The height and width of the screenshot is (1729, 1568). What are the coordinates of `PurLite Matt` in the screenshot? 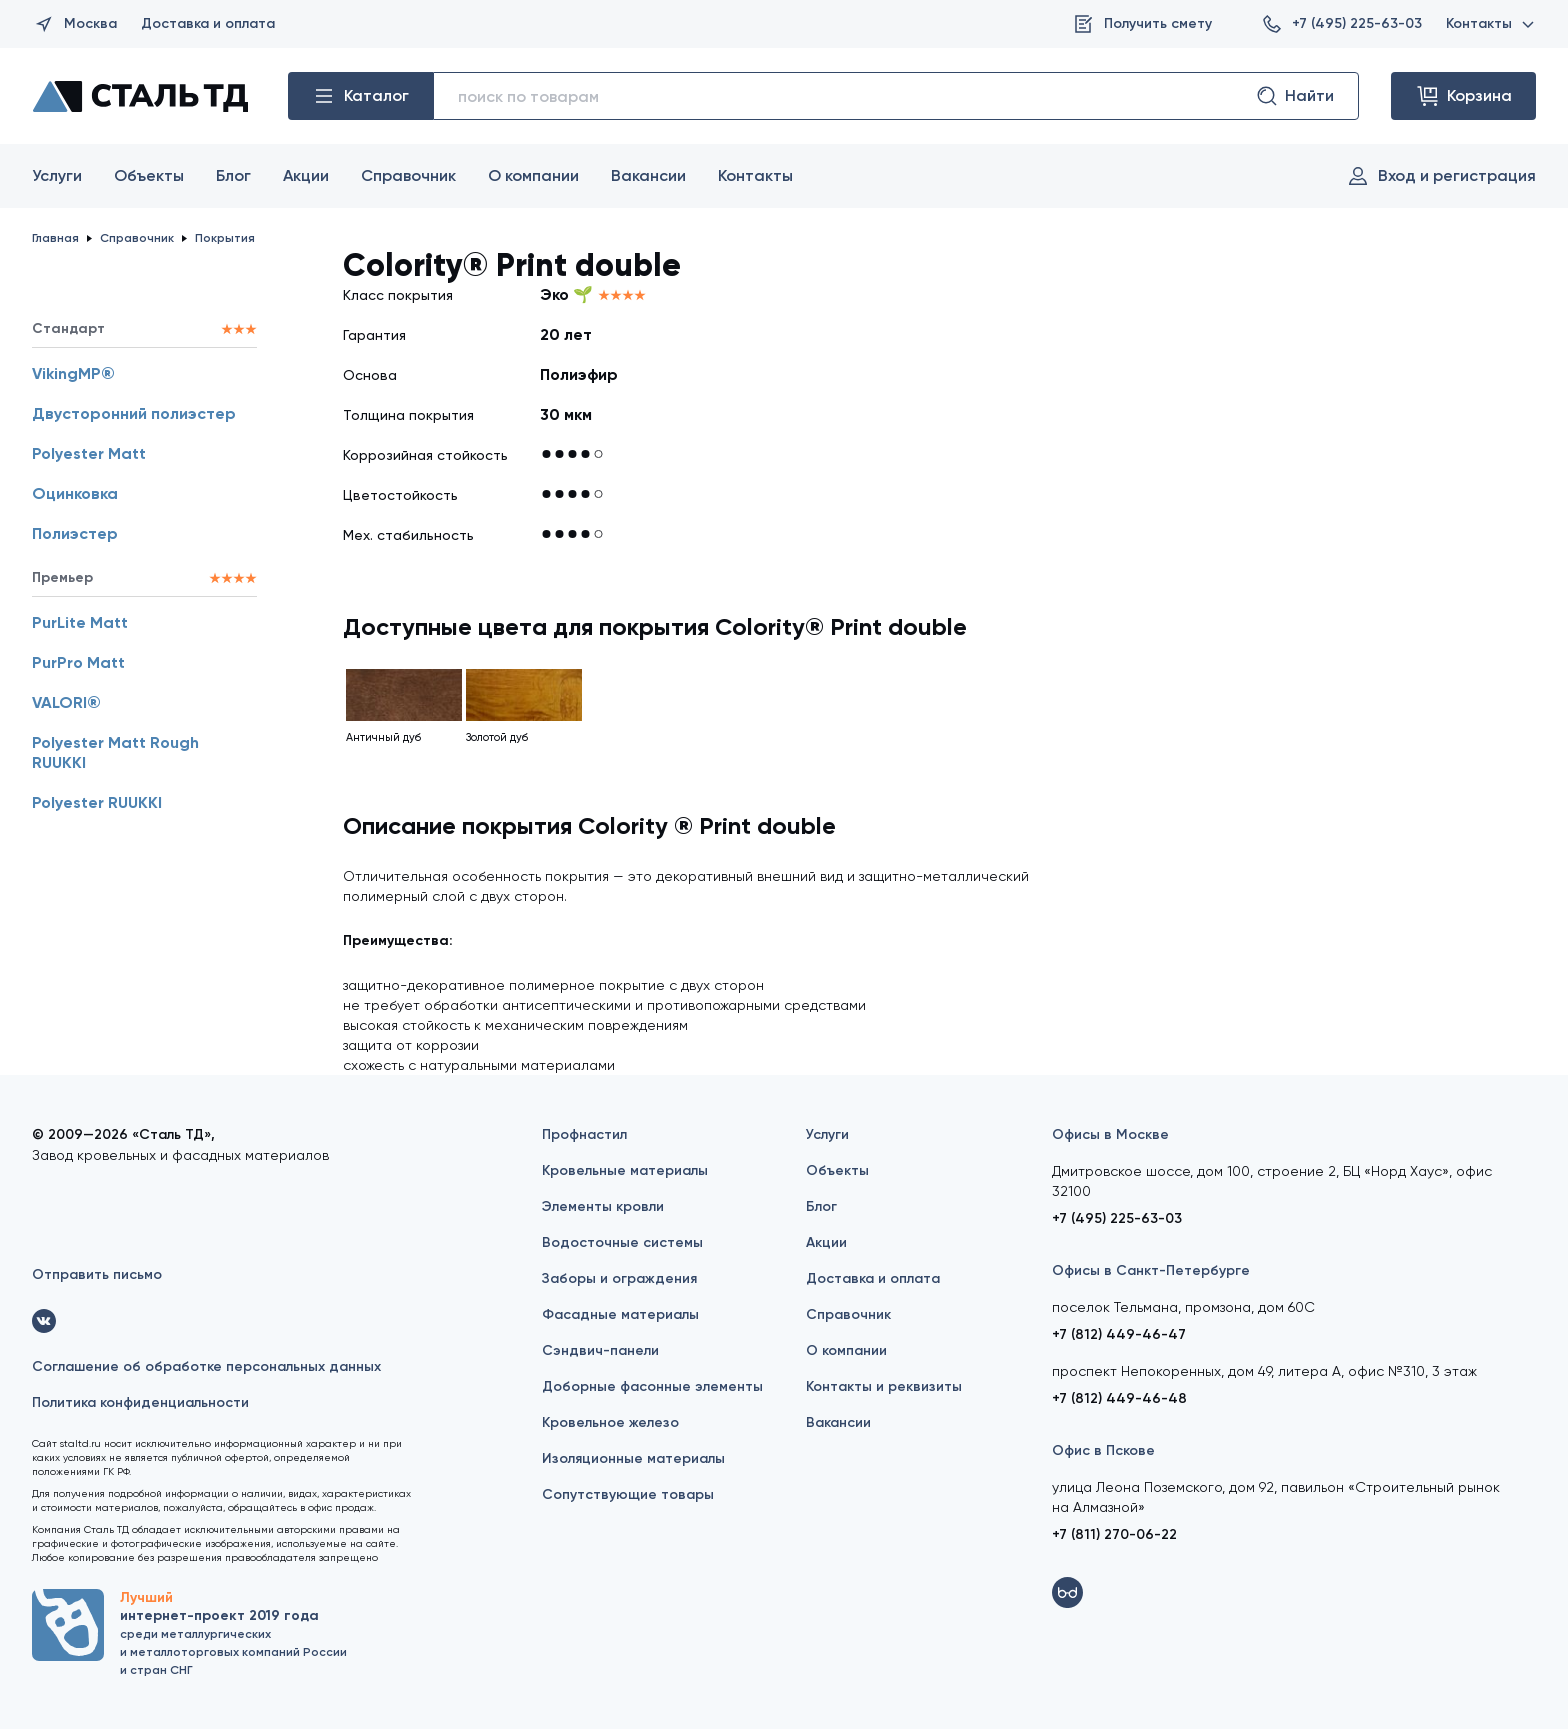 It's located at (80, 622).